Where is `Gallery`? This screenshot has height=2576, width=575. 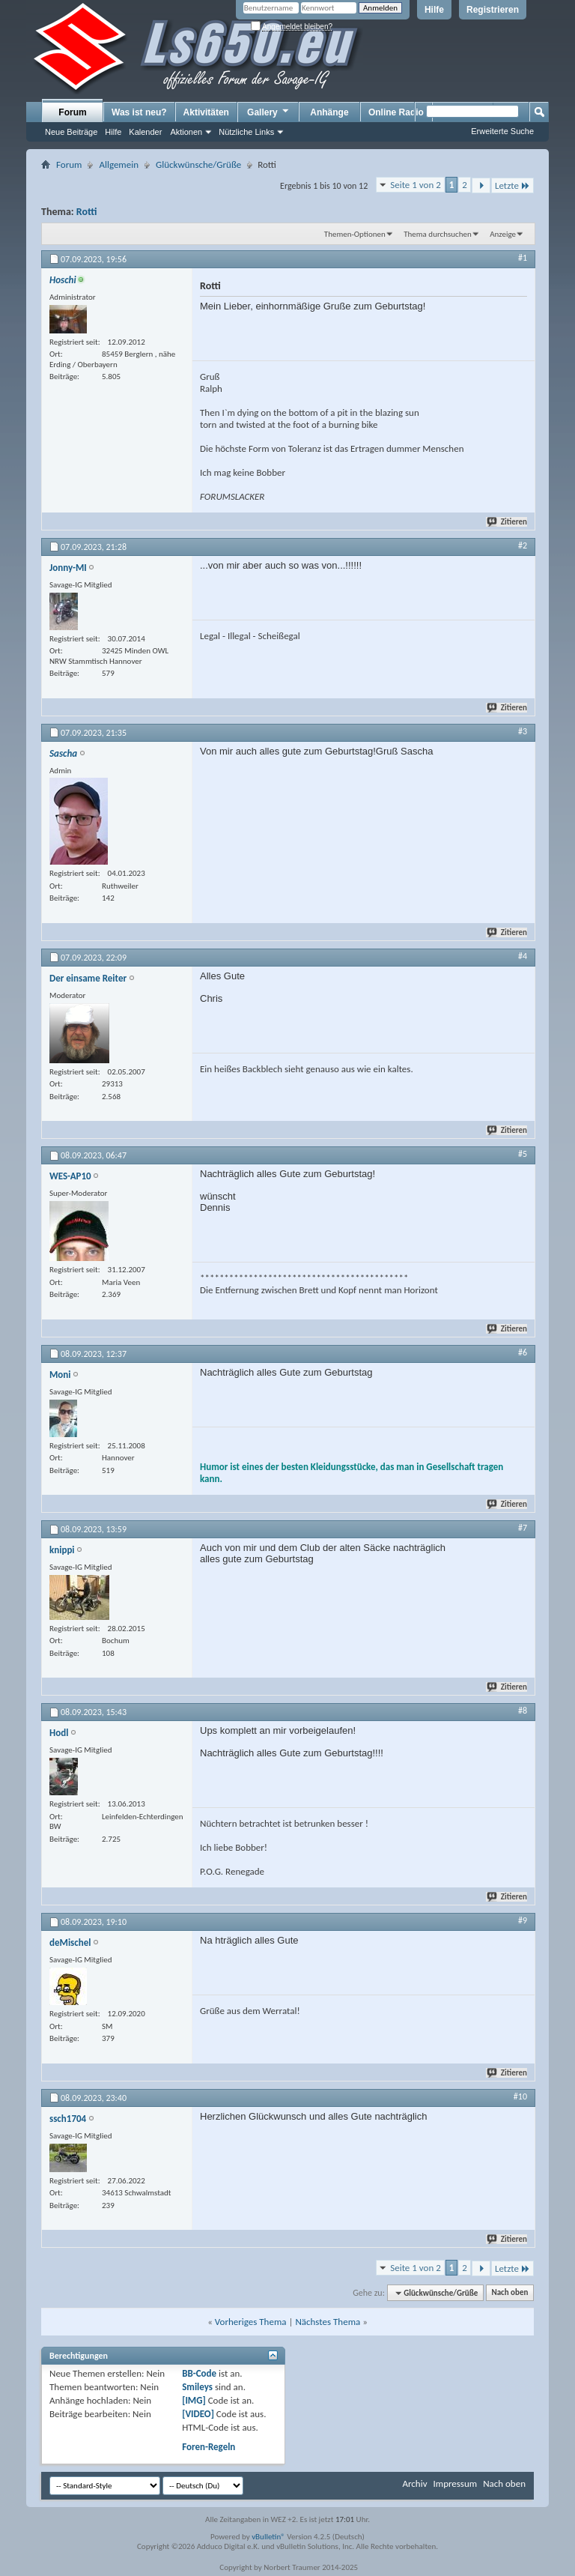 Gallery is located at coordinates (268, 112).